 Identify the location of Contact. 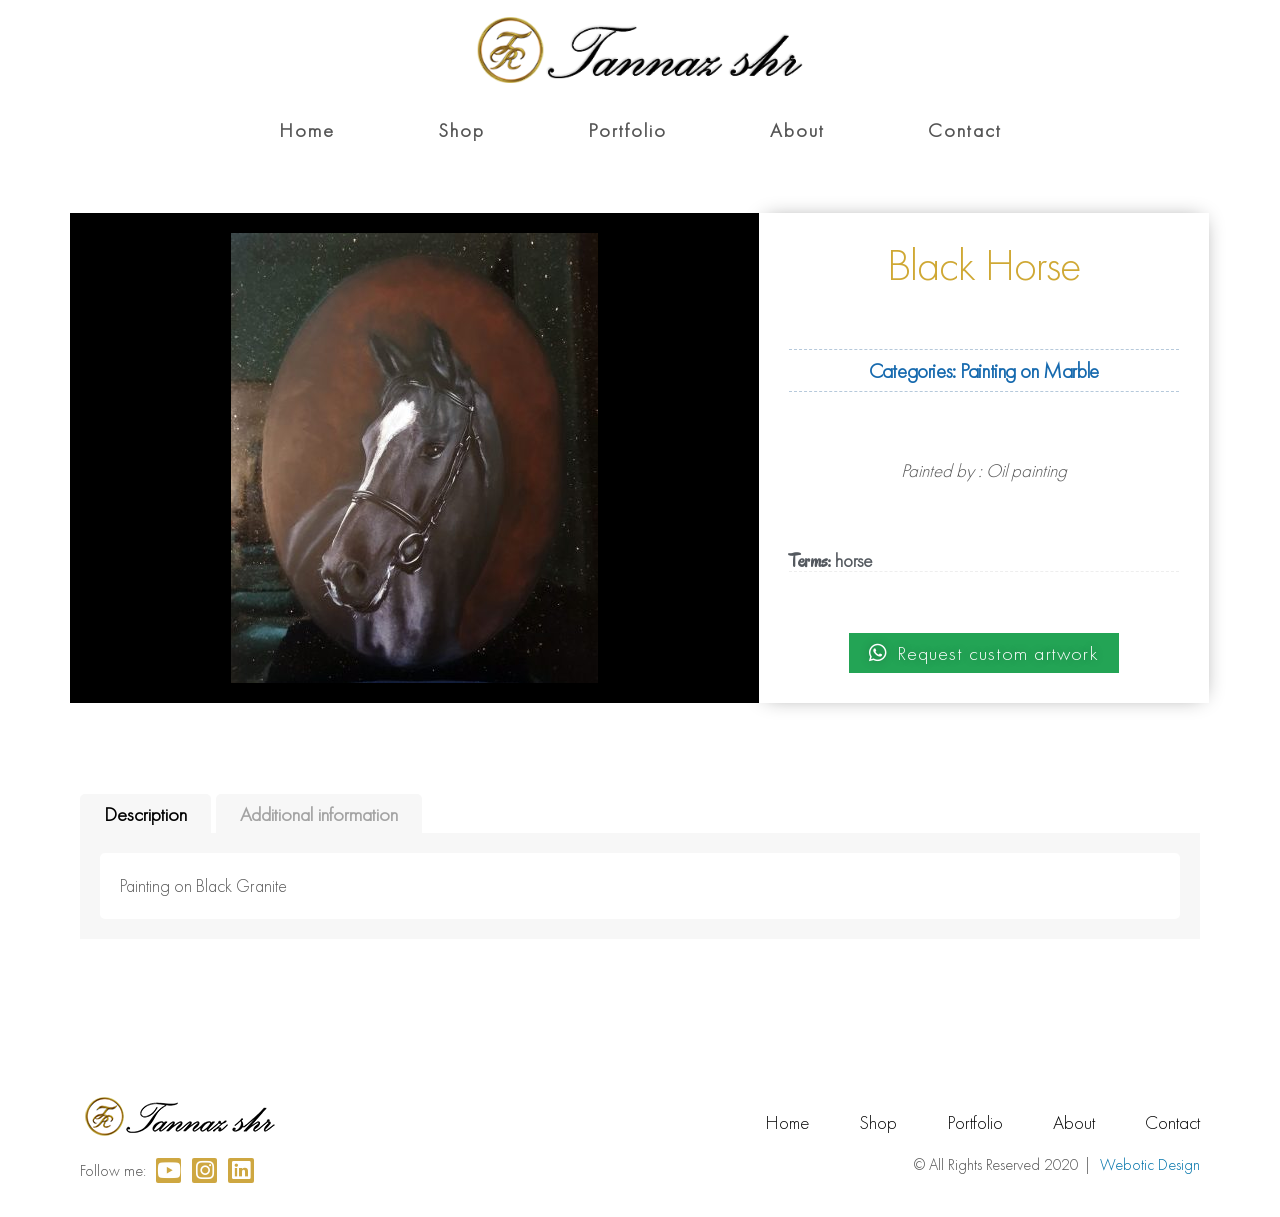
(965, 130).